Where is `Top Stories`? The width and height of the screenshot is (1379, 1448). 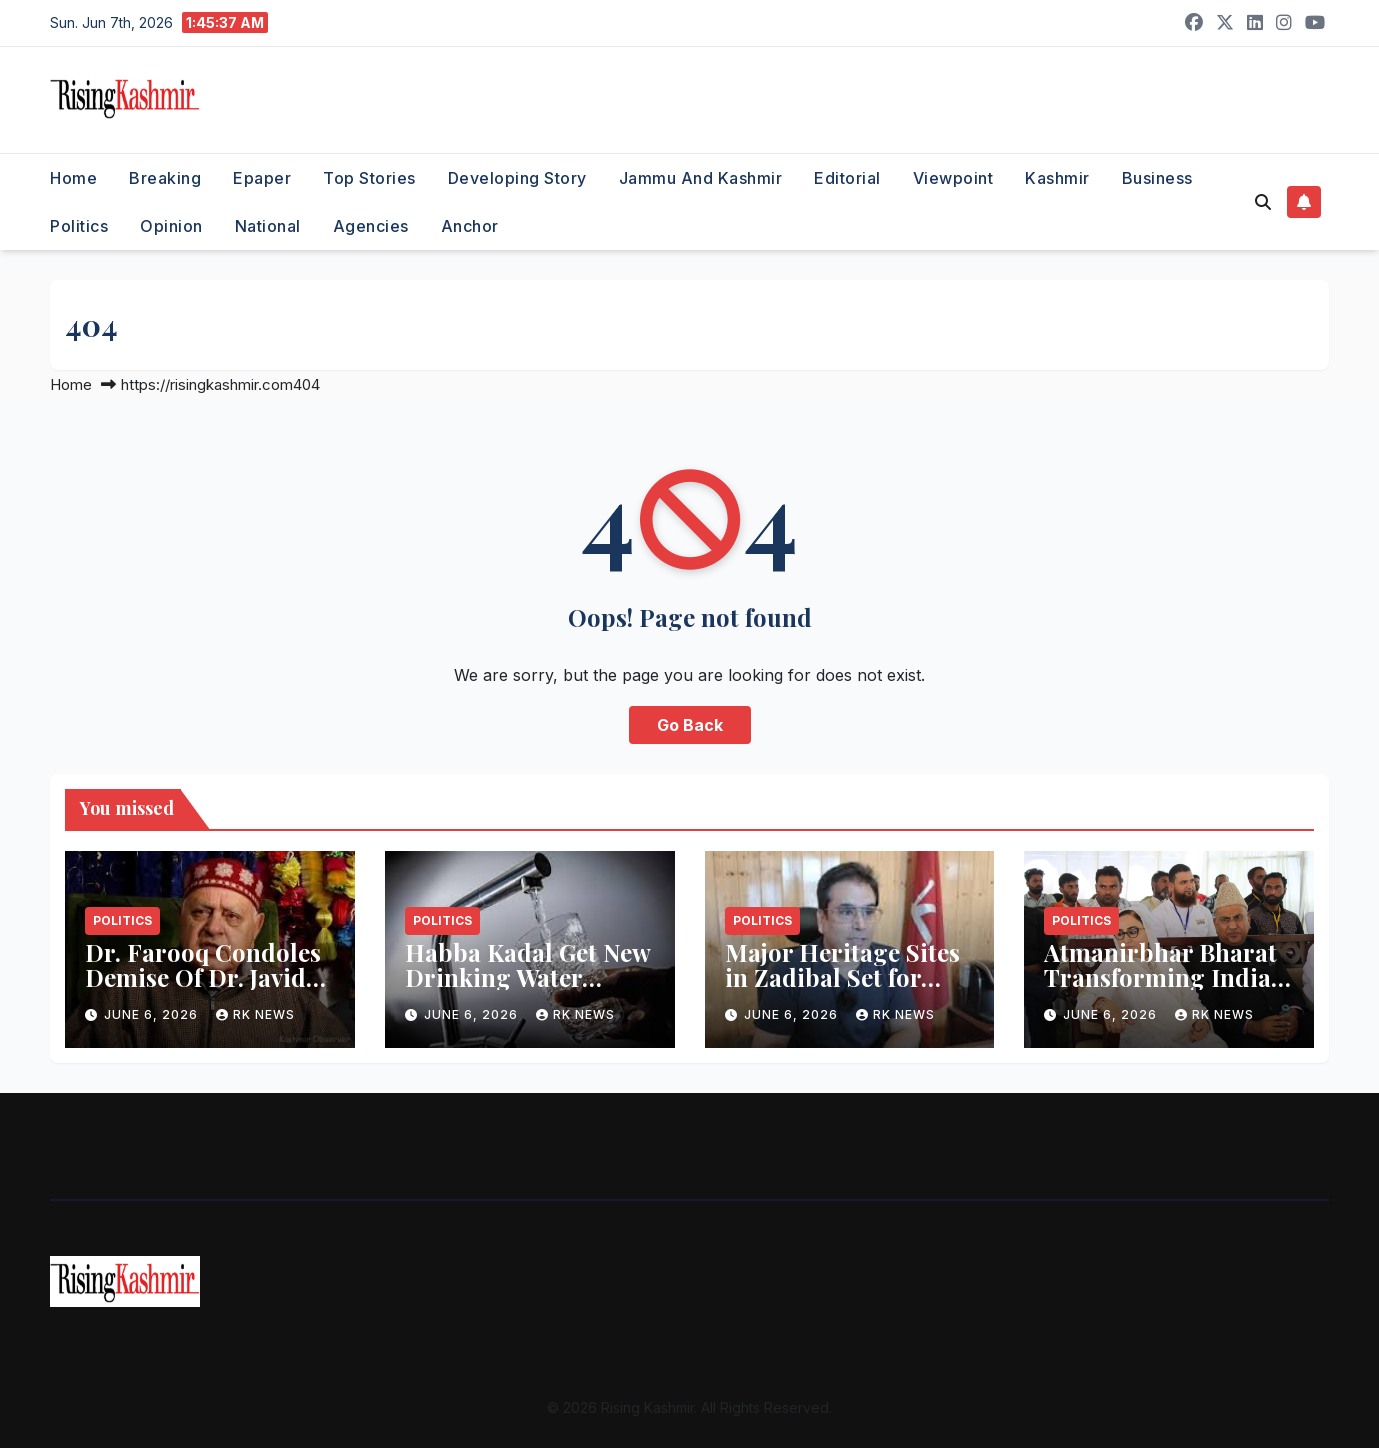 Top Stories is located at coordinates (369, 178).